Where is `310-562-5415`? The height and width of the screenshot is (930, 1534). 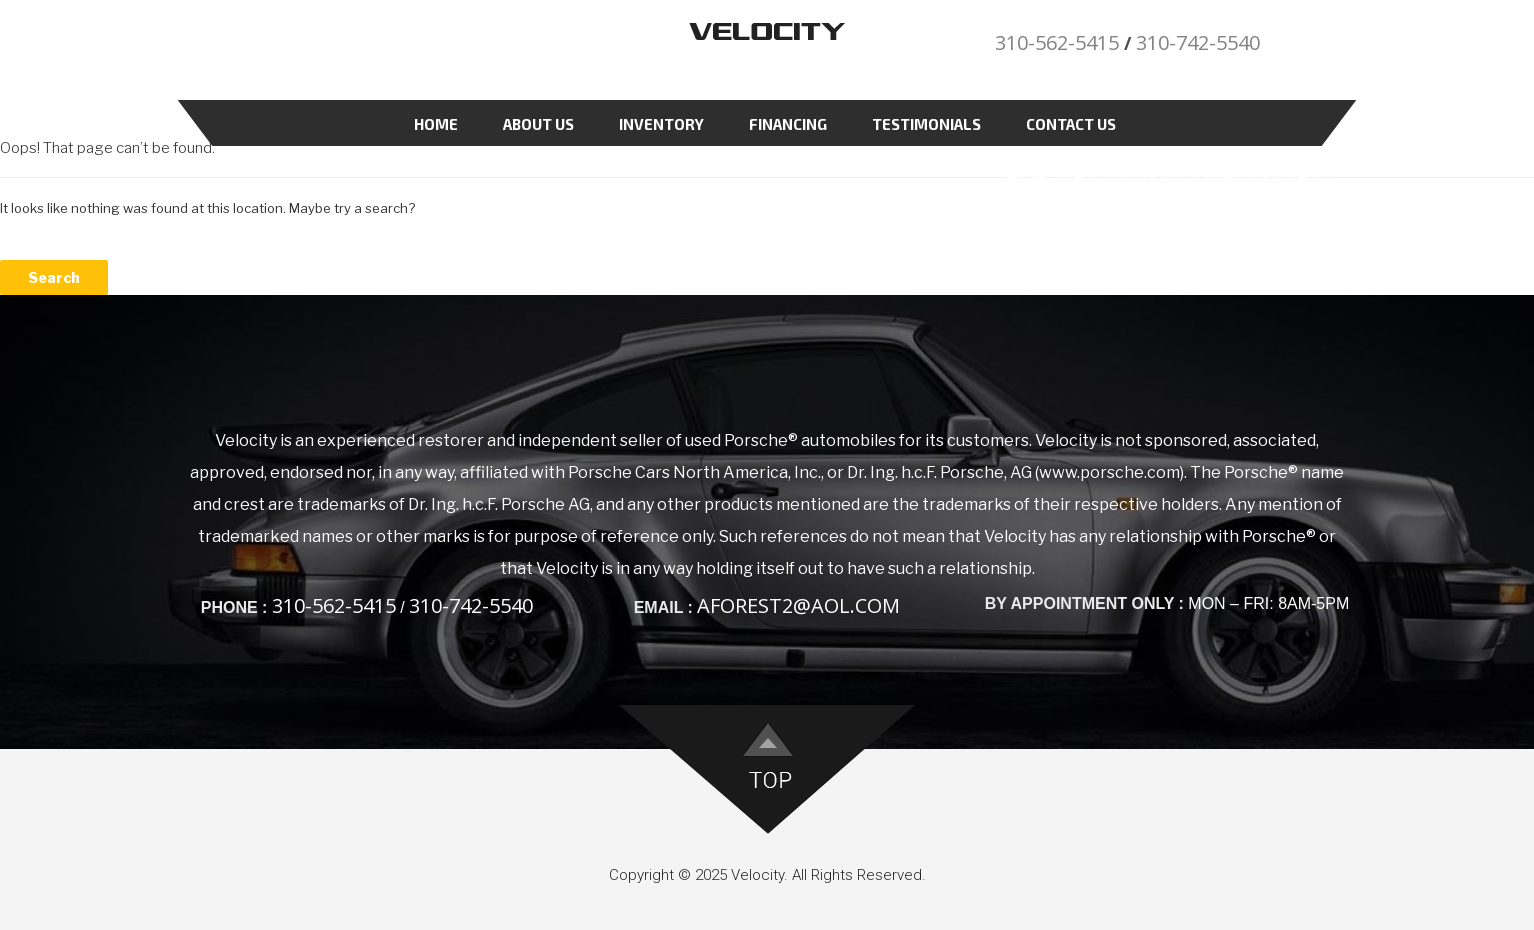
310-562-5415 is located at coordinates (1057, 42).